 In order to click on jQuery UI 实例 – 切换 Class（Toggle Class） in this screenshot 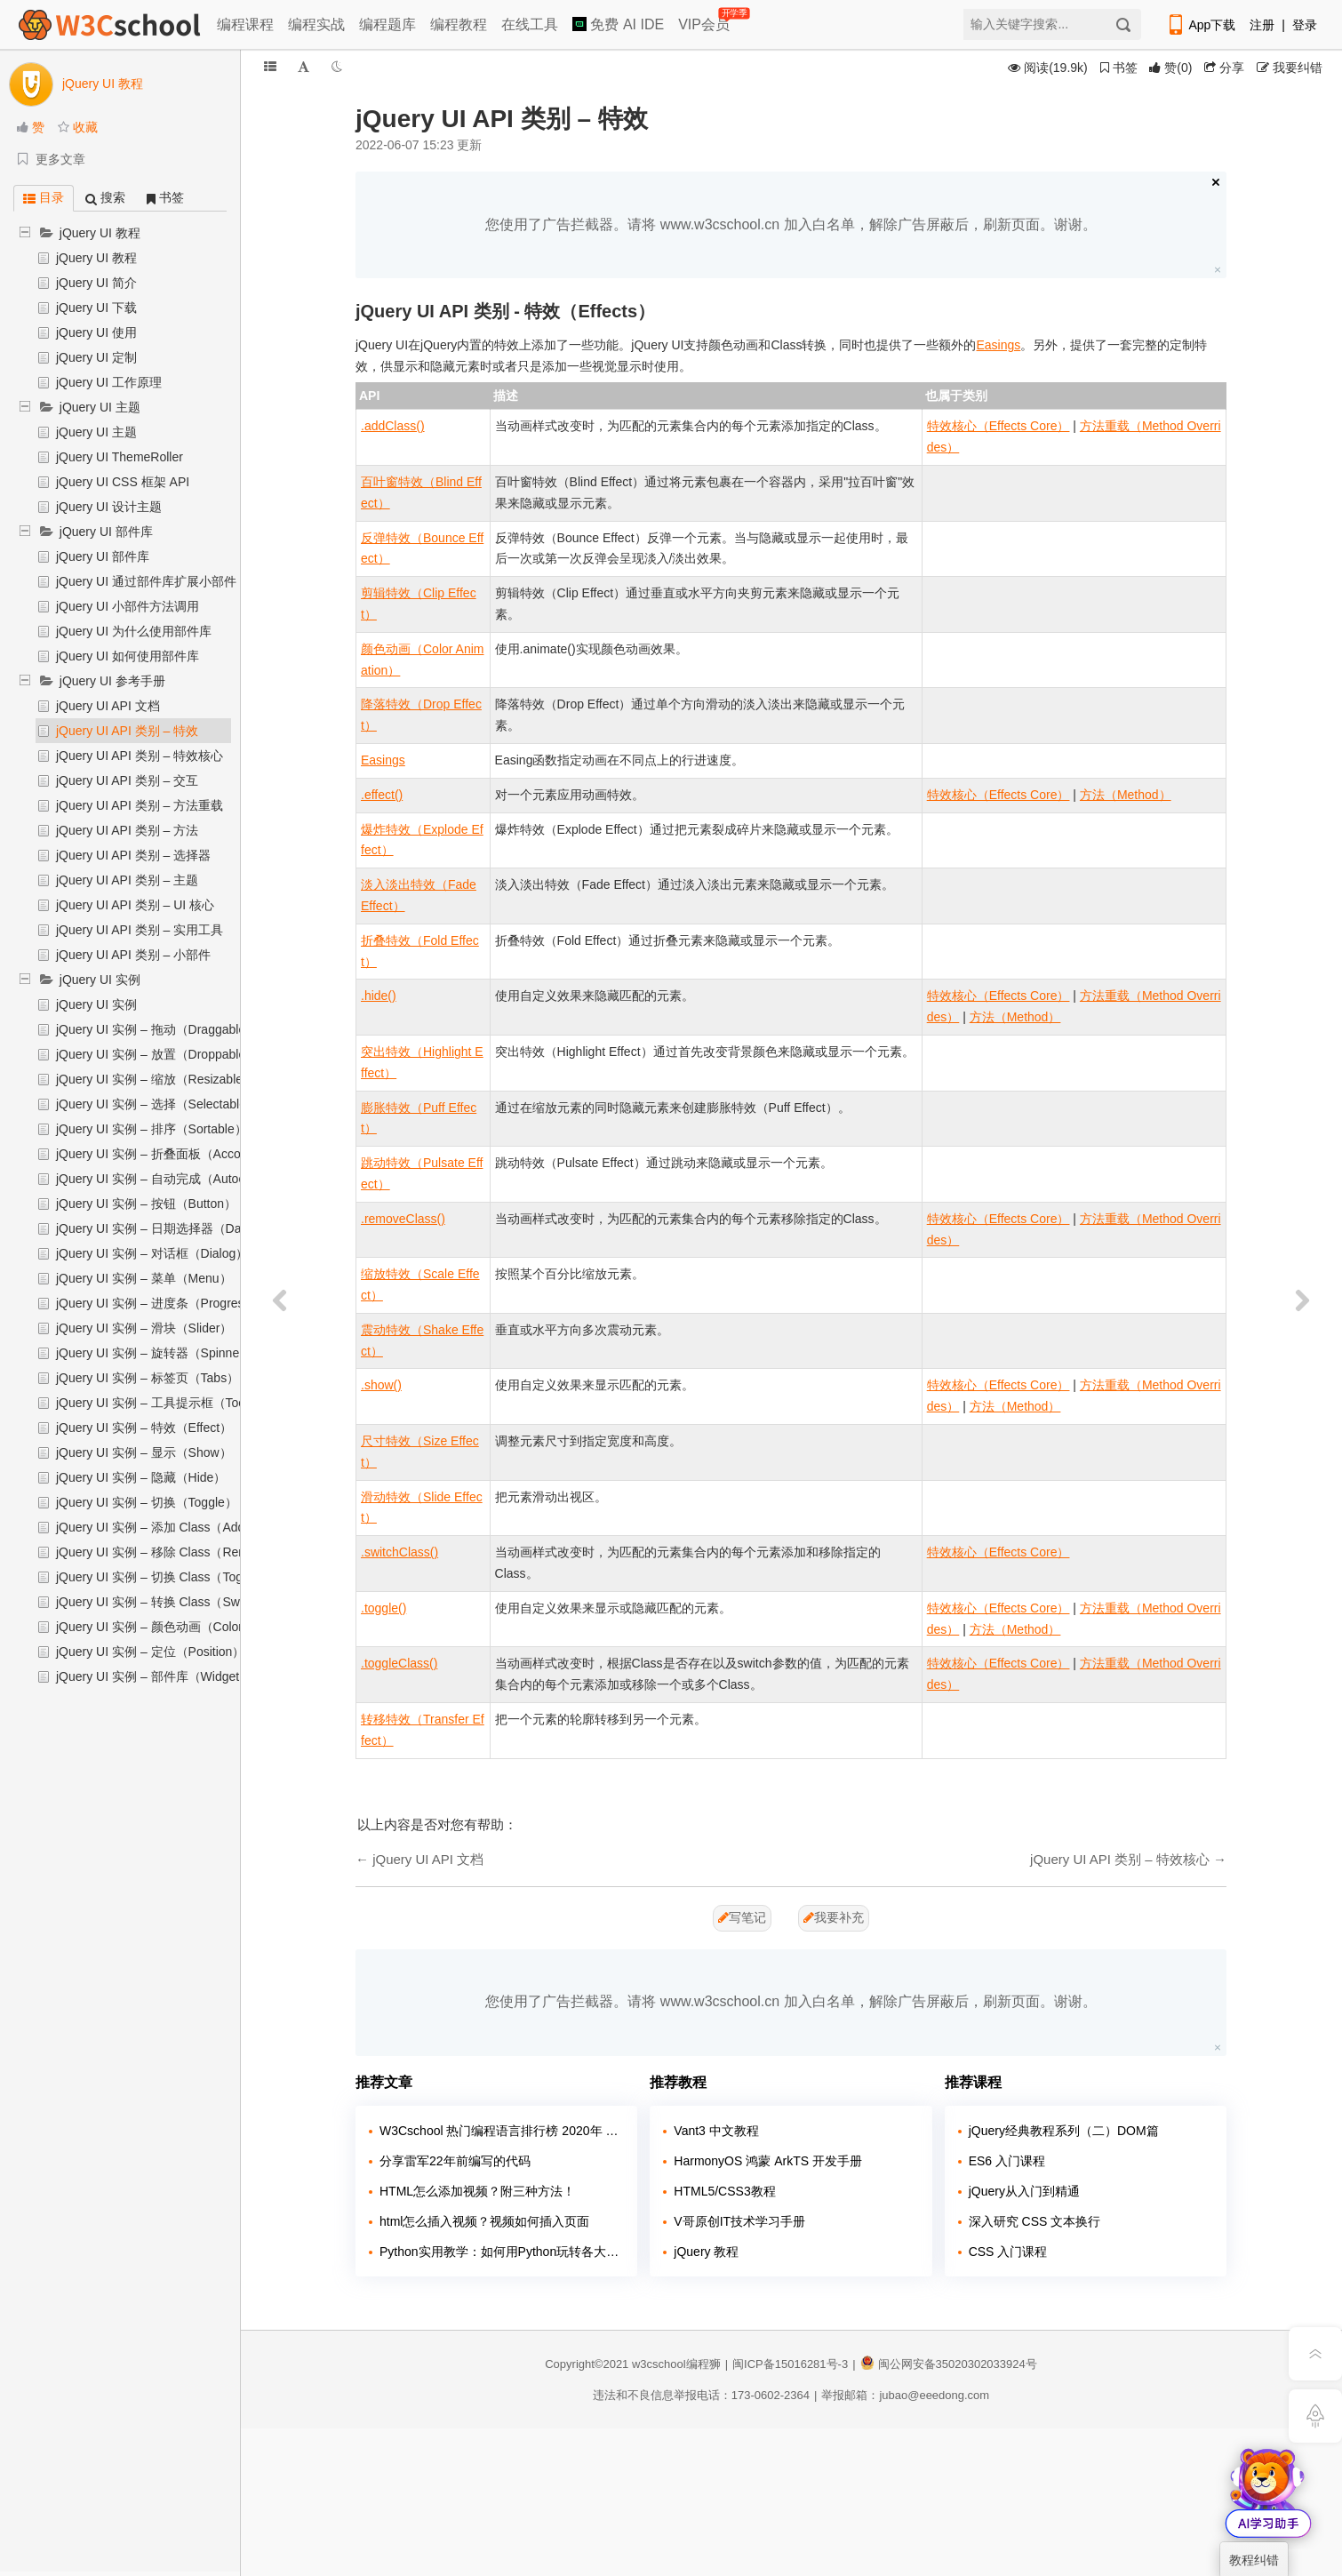, I will do `click(181, 1577)`.